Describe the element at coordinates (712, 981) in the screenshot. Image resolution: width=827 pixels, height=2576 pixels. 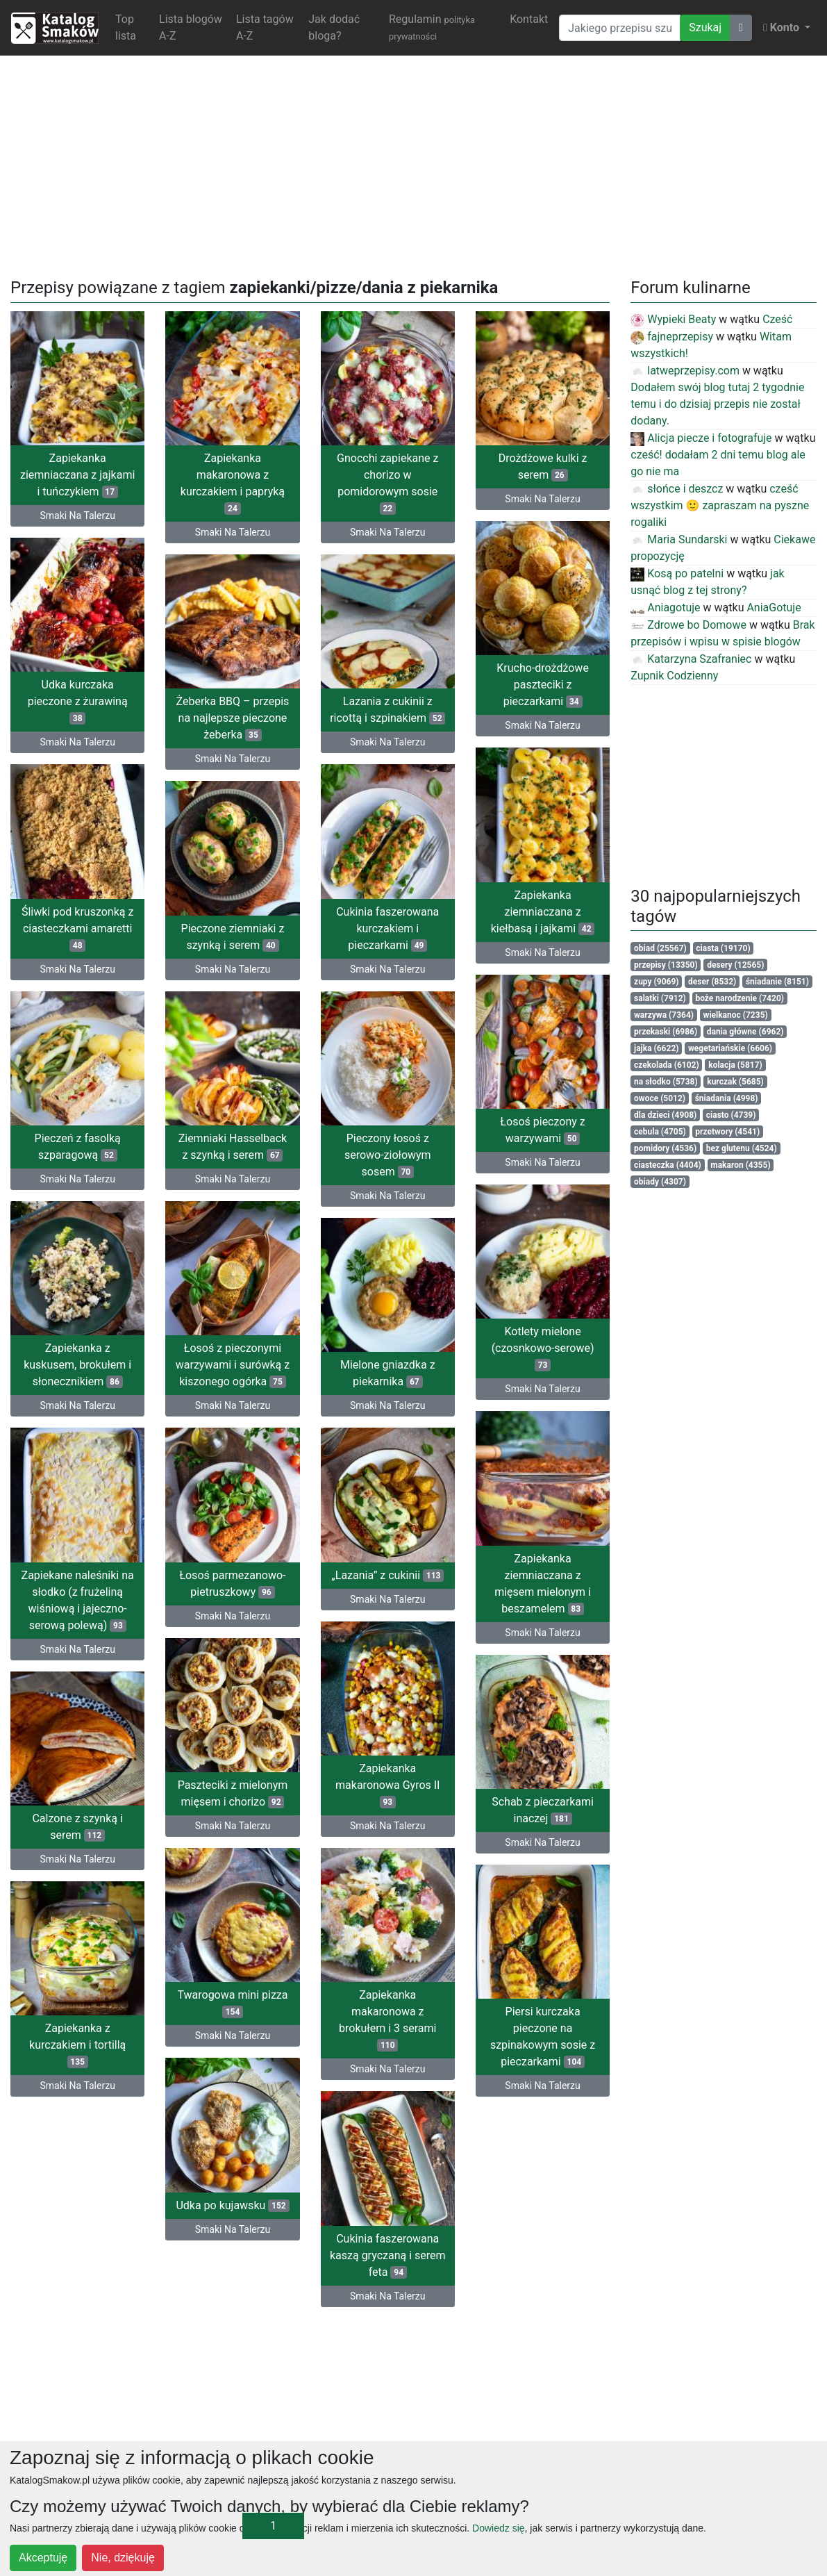
I see `deser` at that location.